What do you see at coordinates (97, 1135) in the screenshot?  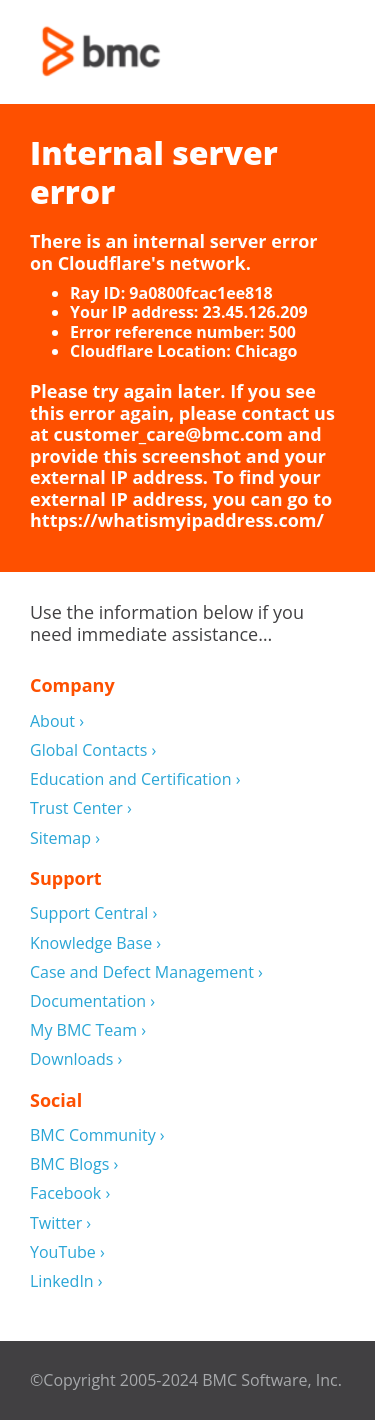 I see `BMC Community ›` at bounding box center [97, 1135].